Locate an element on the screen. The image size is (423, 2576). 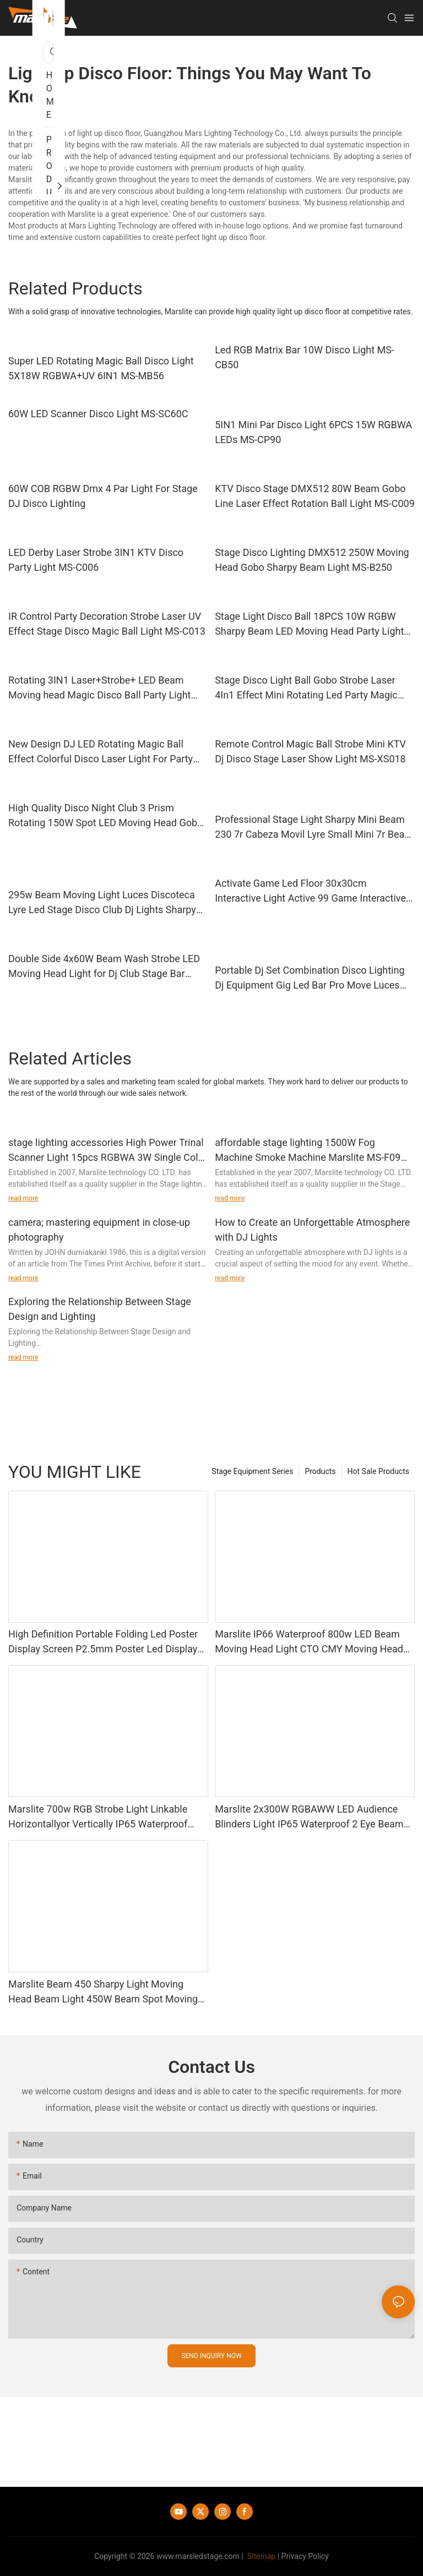
Privacy Policy is located at coordinates (305, 2556).